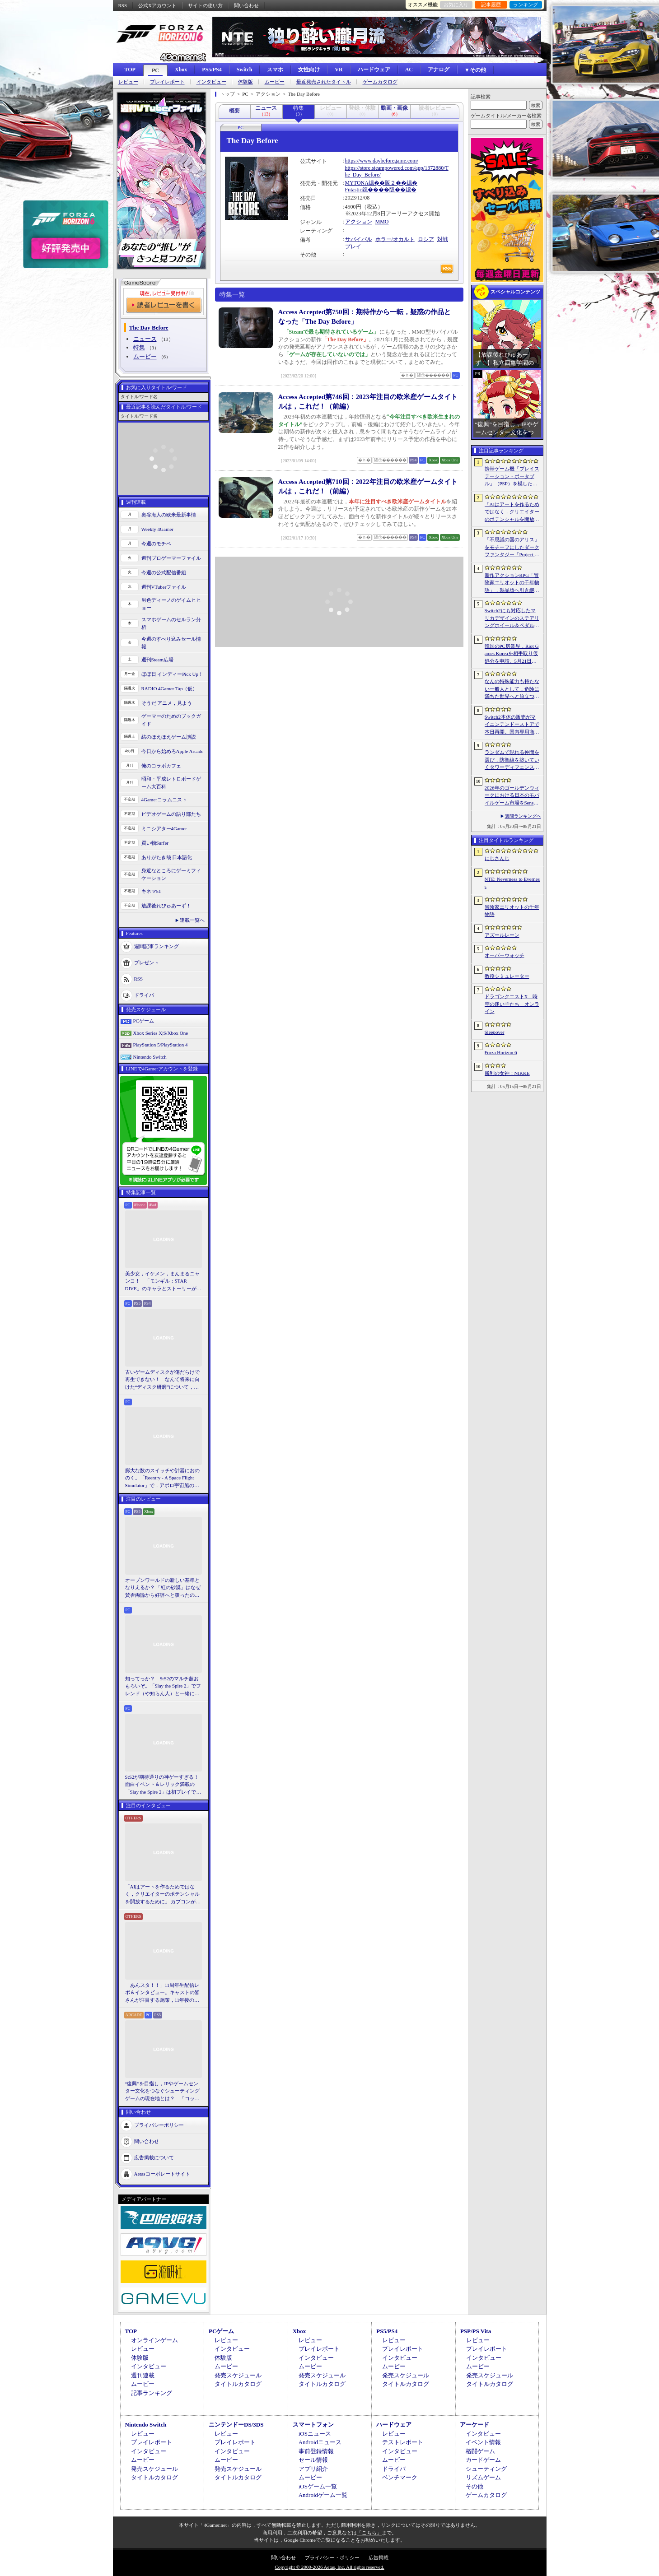 Image resolution: width=659 pixels, height=2576 pixels. What do you see at coordinates (156, 946) in the screenshot?
I see `週間記事ランキング` at bounding box center [156, 946].